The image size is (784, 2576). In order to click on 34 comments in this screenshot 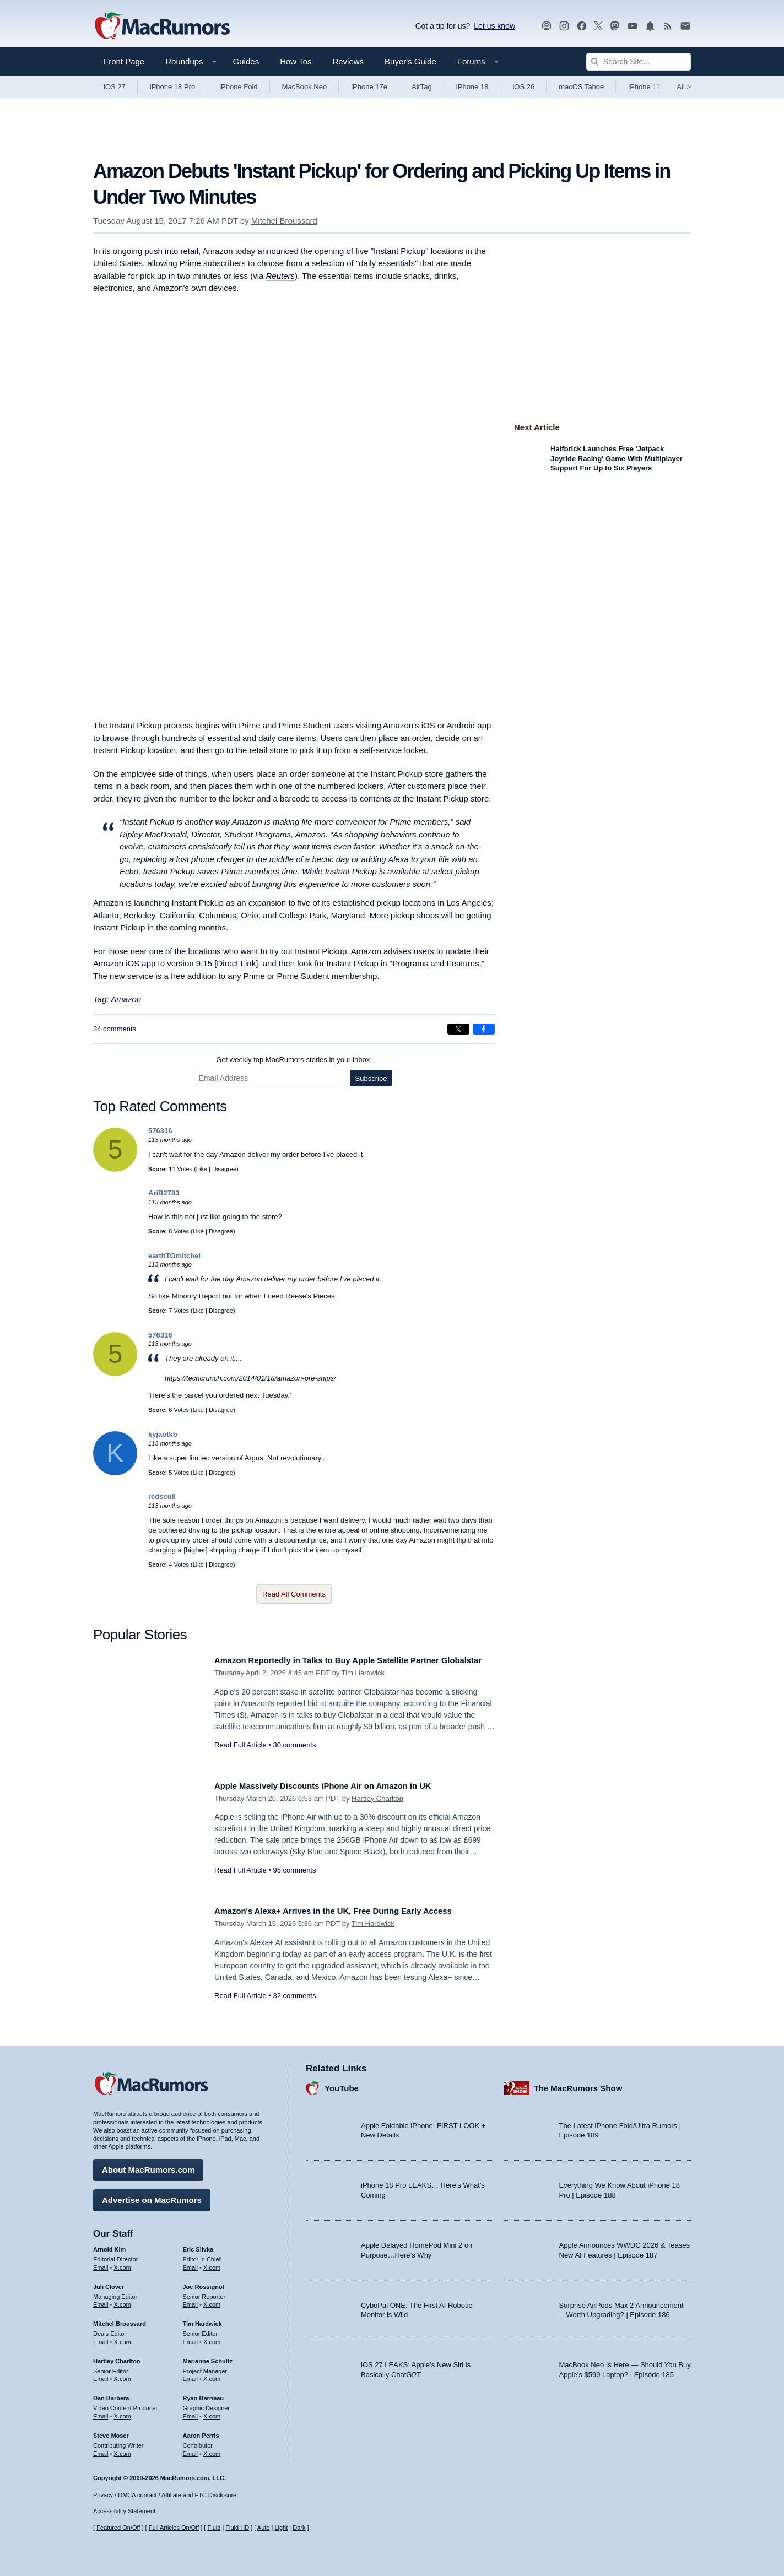, I will do `click(114, 1029)`.